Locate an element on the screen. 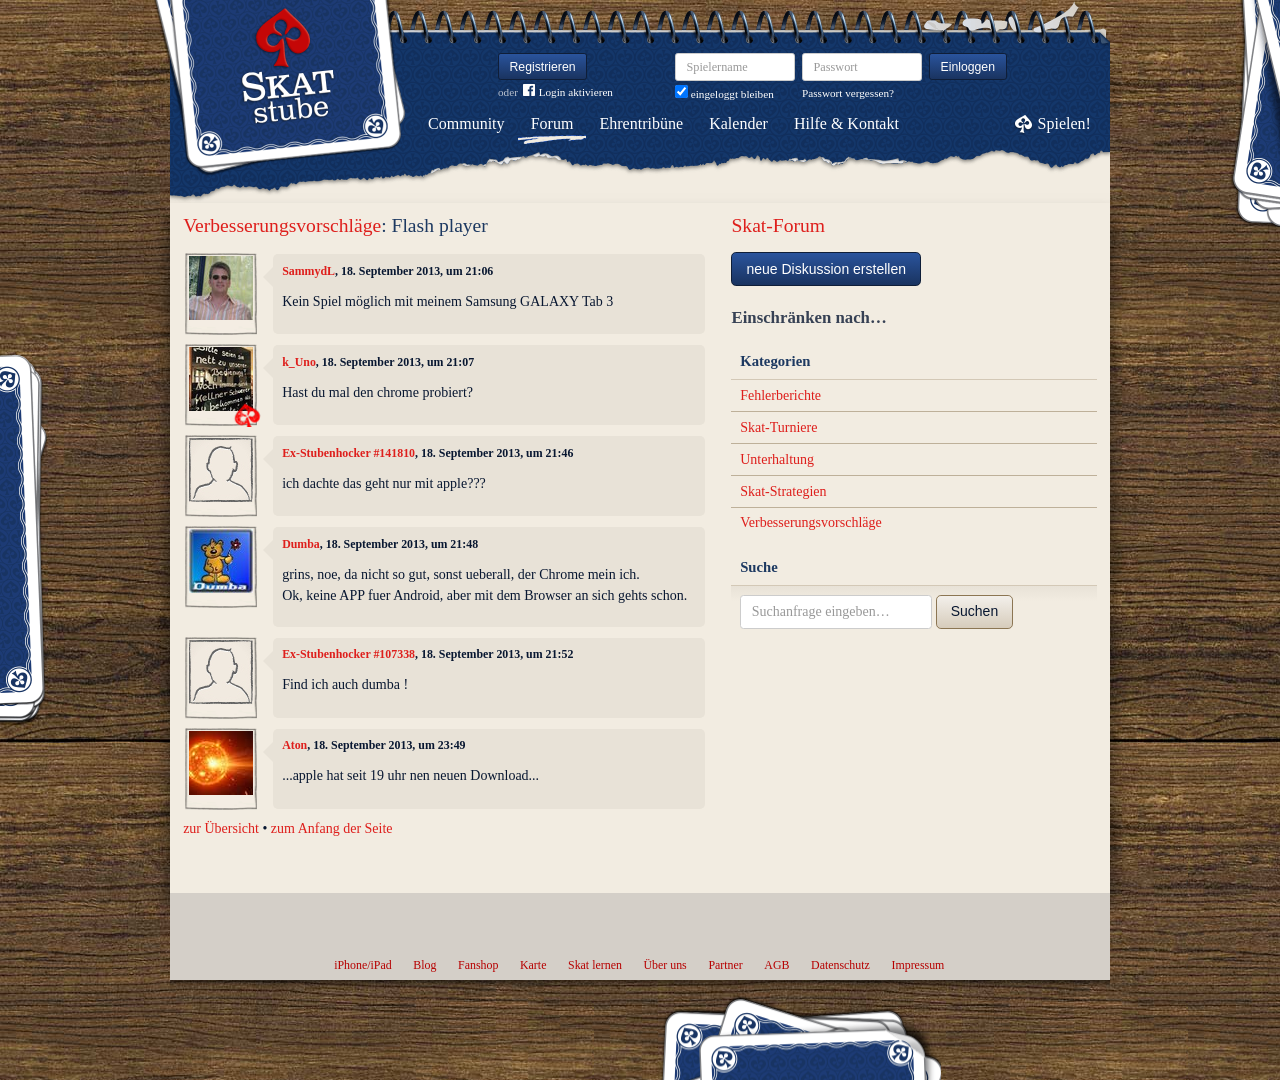 The image size is (1280, 1080). Login aktivieren is located at coordinates (568, 92).